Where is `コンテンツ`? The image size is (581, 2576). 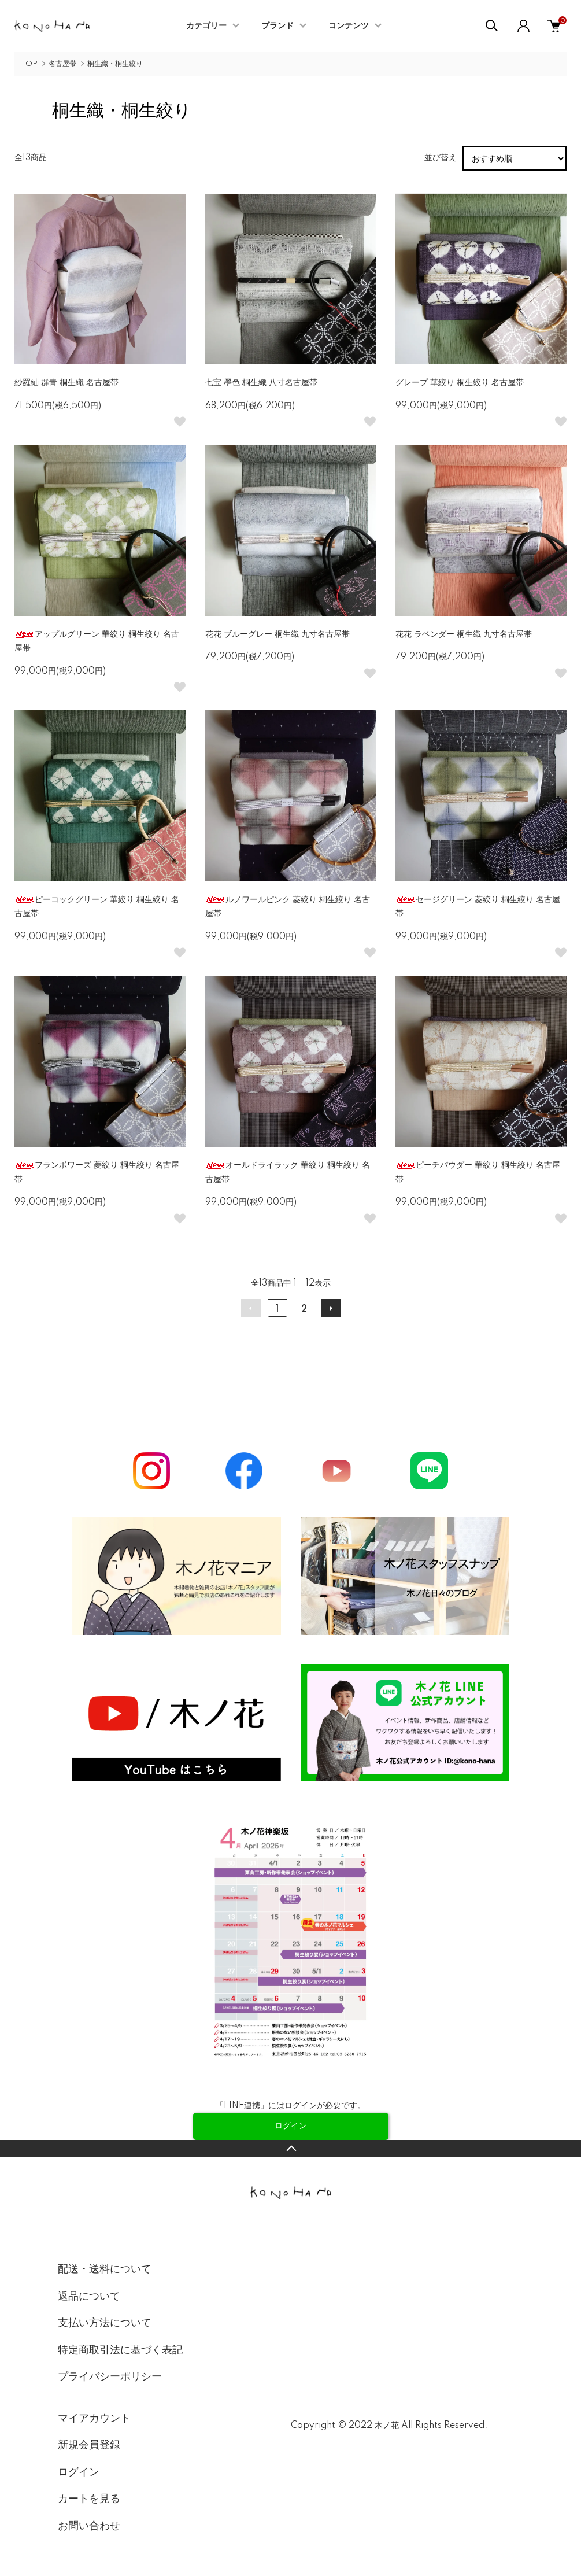
コンテンツ is located at coordinates (348, 26).